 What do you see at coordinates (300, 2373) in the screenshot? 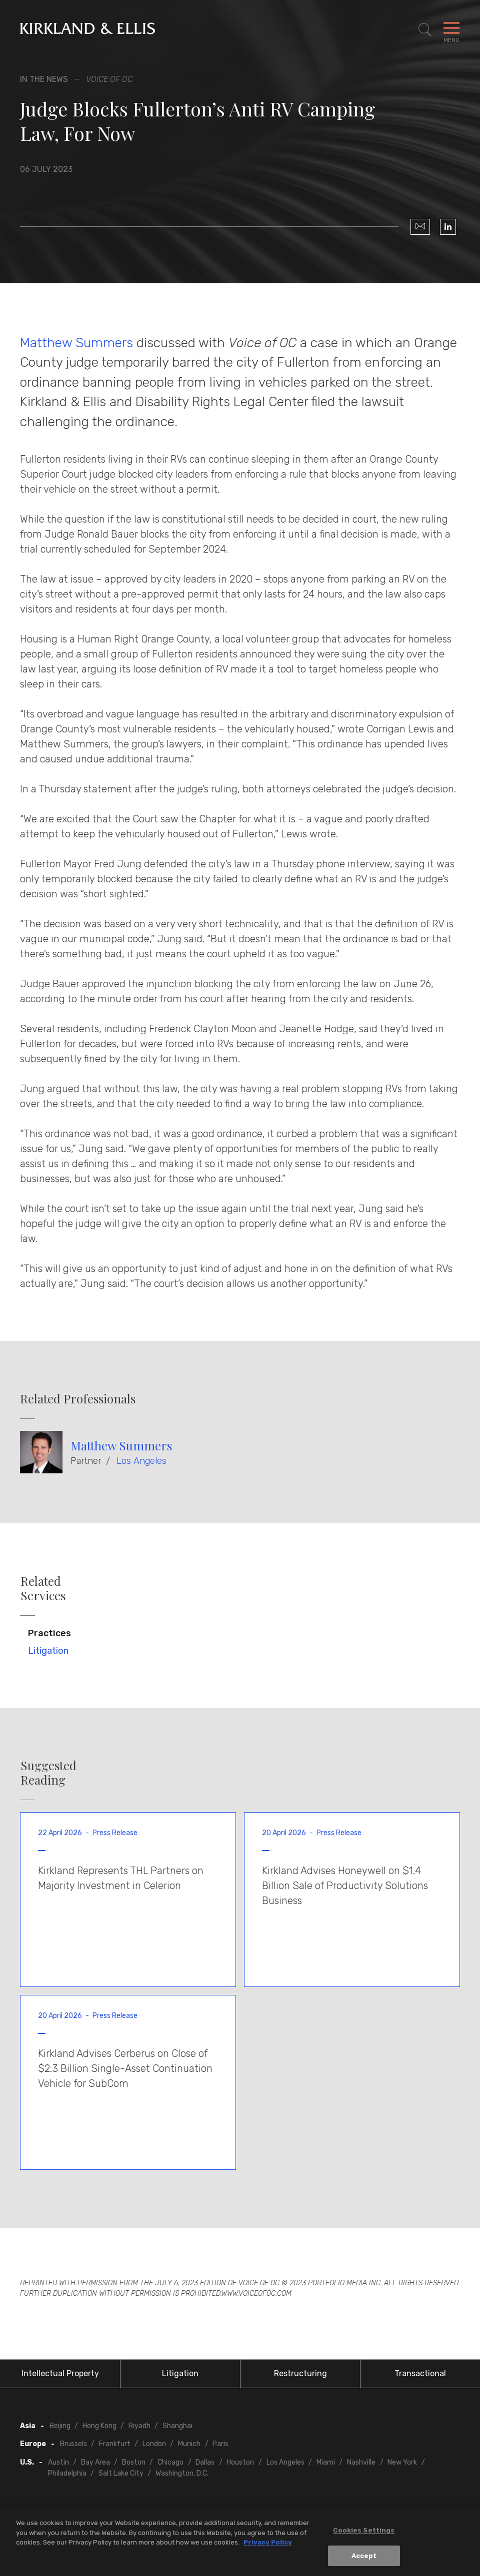
I see `Restructuring` at bounding box center [300, 2373].